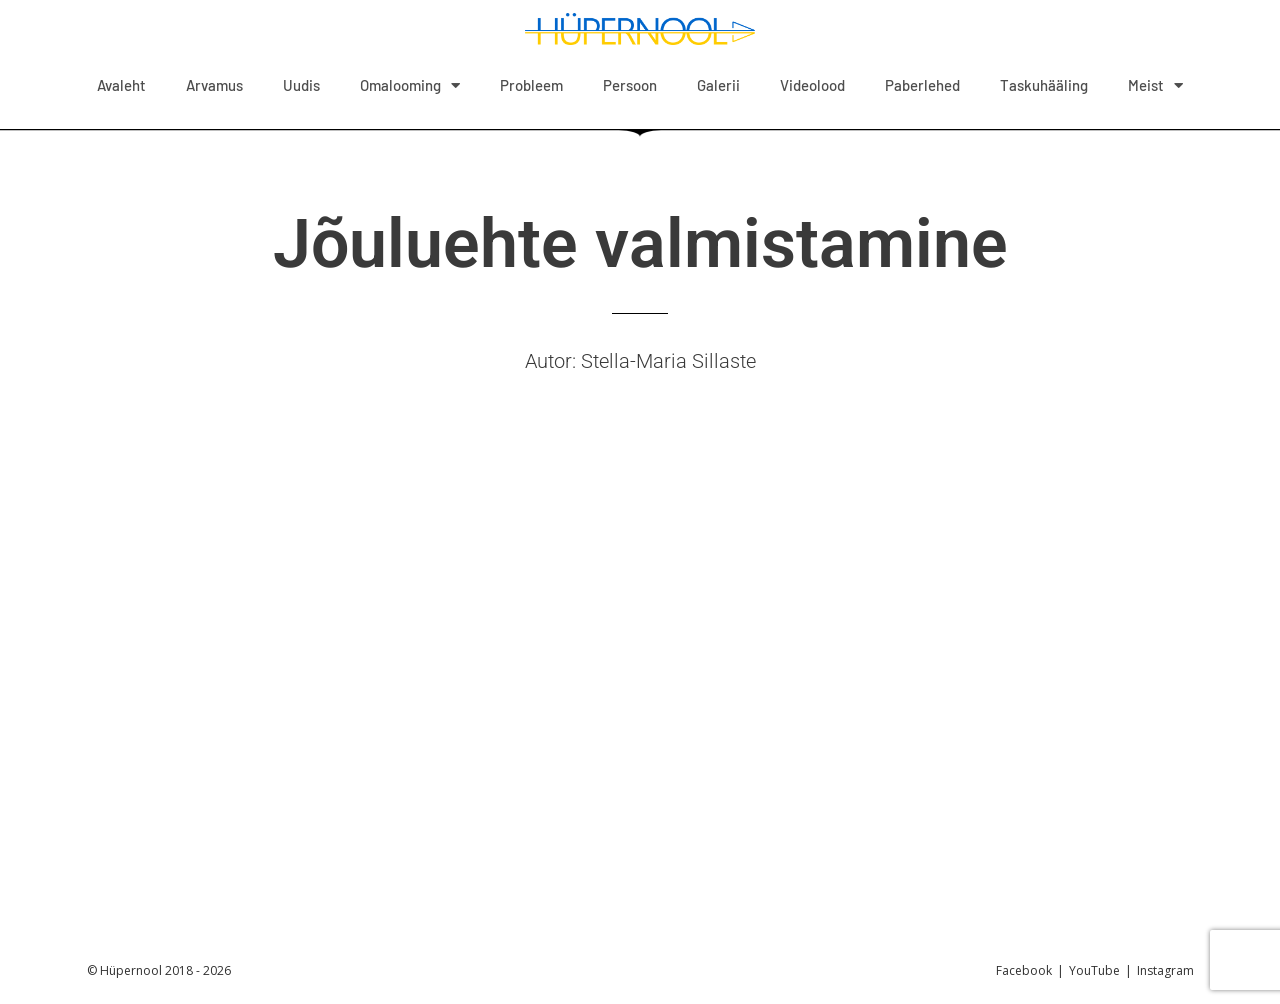  I want to click on Videolood, so click(812, 85).